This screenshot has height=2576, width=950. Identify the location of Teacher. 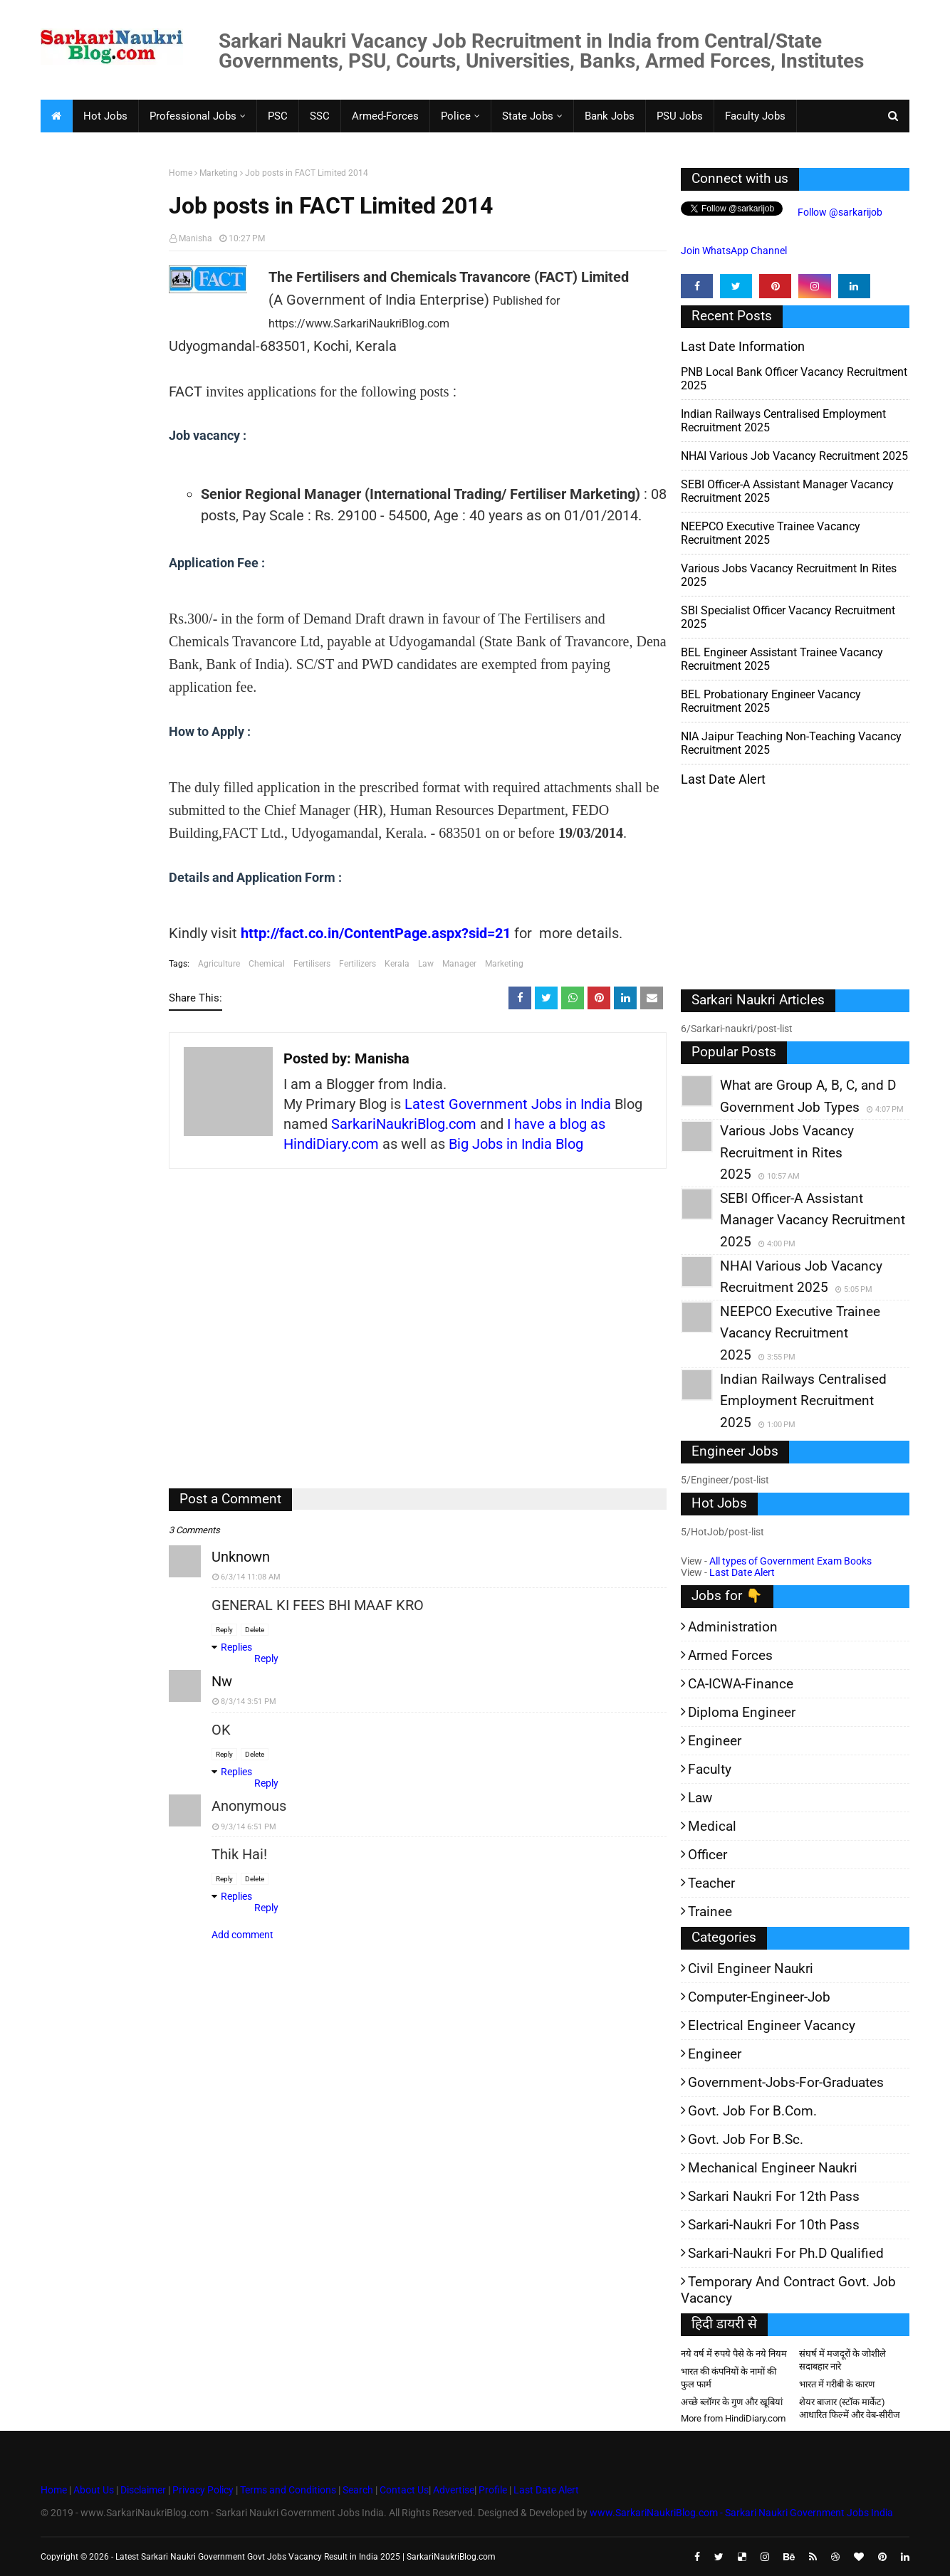
(711, 1883).